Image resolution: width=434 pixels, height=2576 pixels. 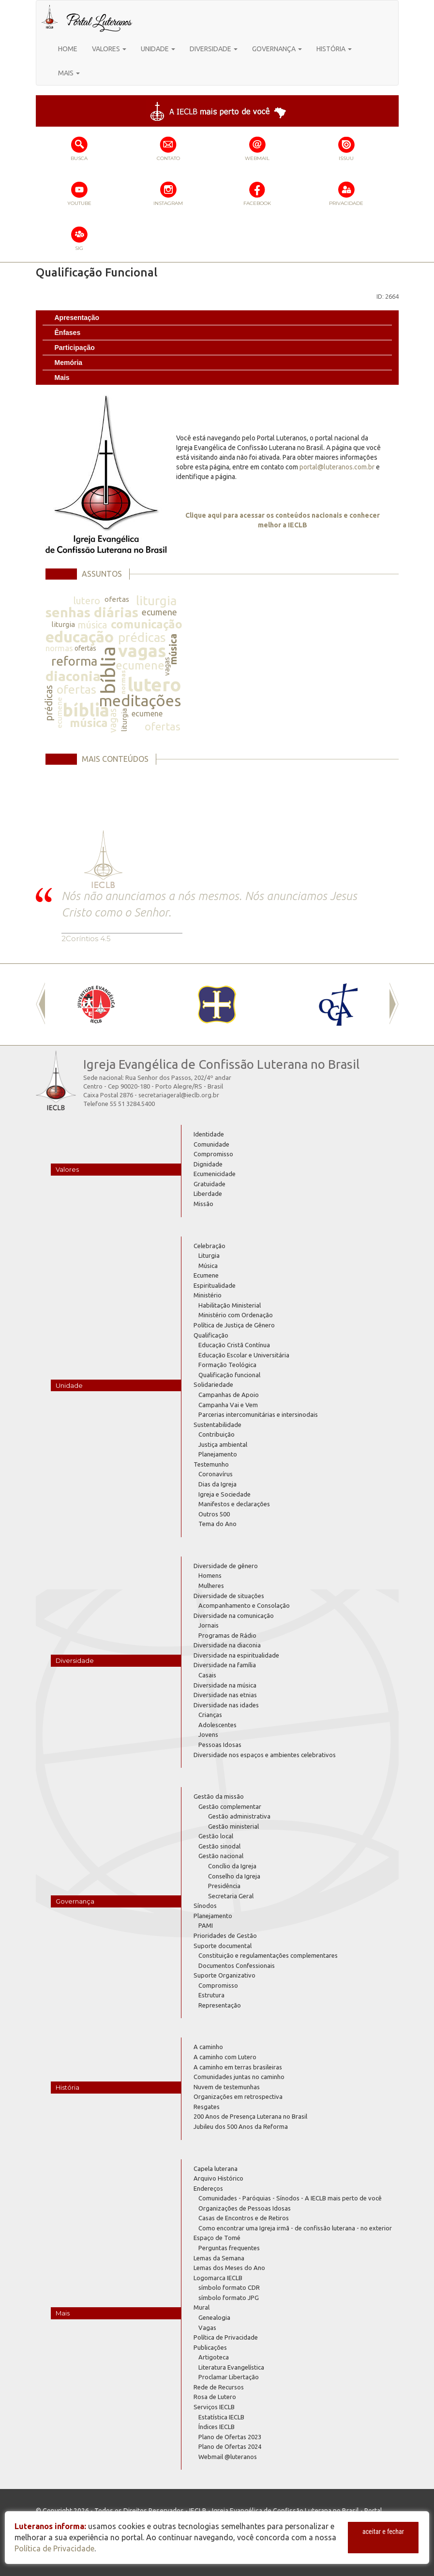 What do you see at coordinates (92, 624) in the screenshot?
I see `música` at bounding box center [92, 624].